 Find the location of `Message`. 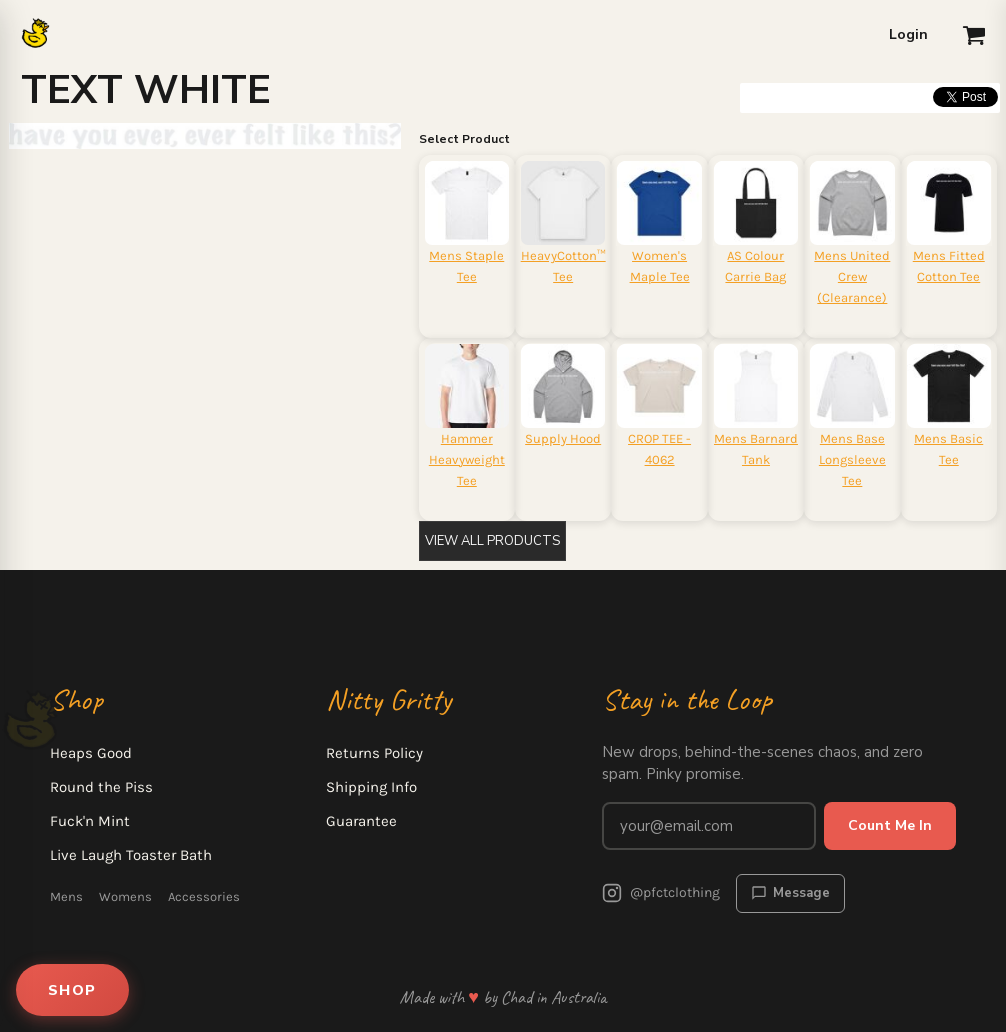

Message is located at coordinates (790, 893).